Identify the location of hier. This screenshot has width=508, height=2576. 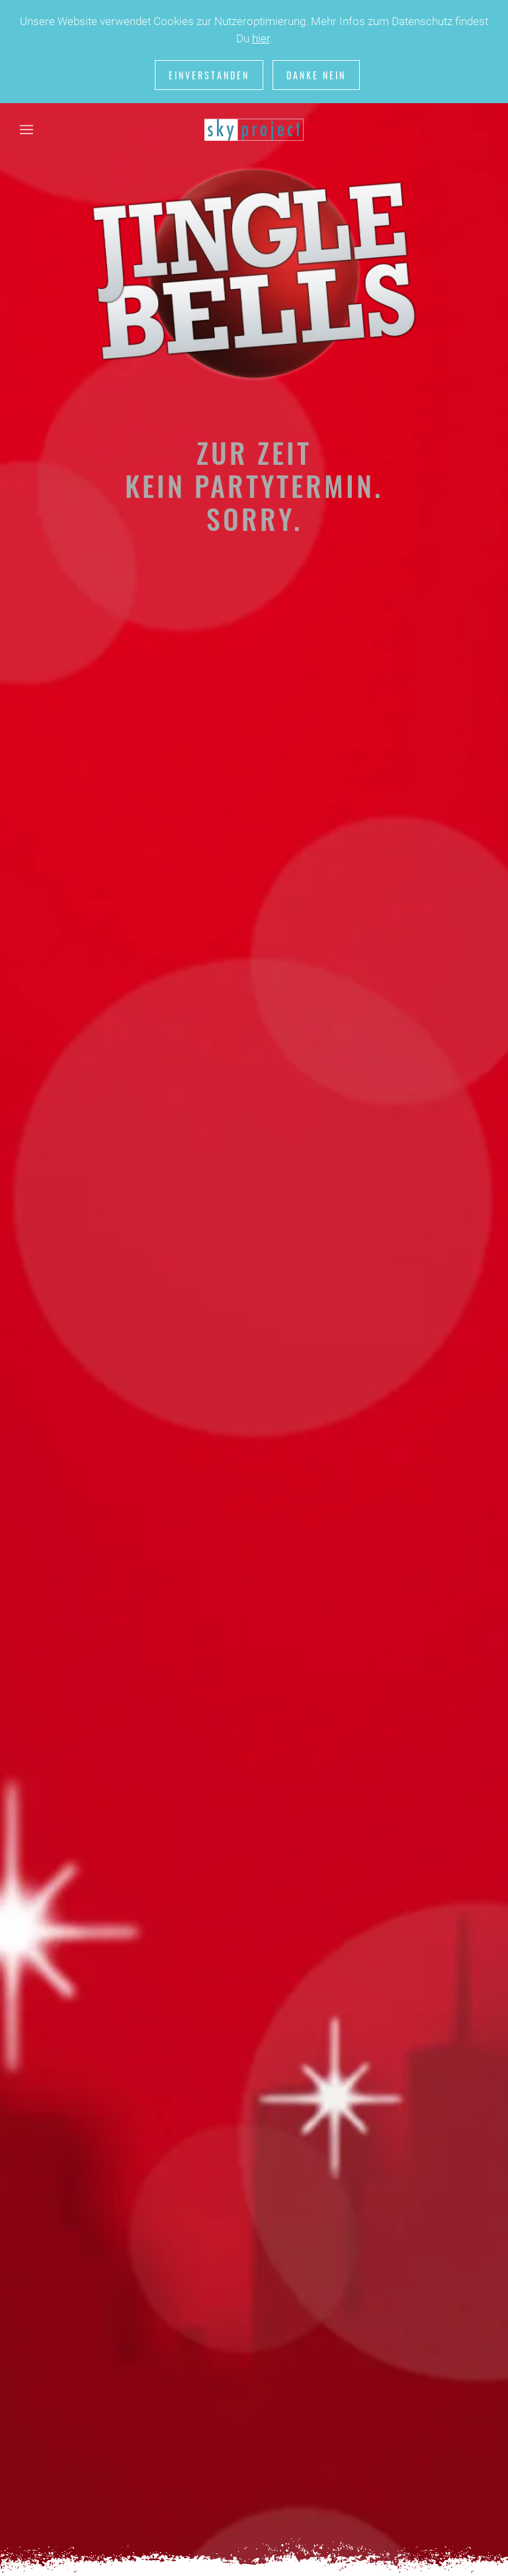
(261, 38).